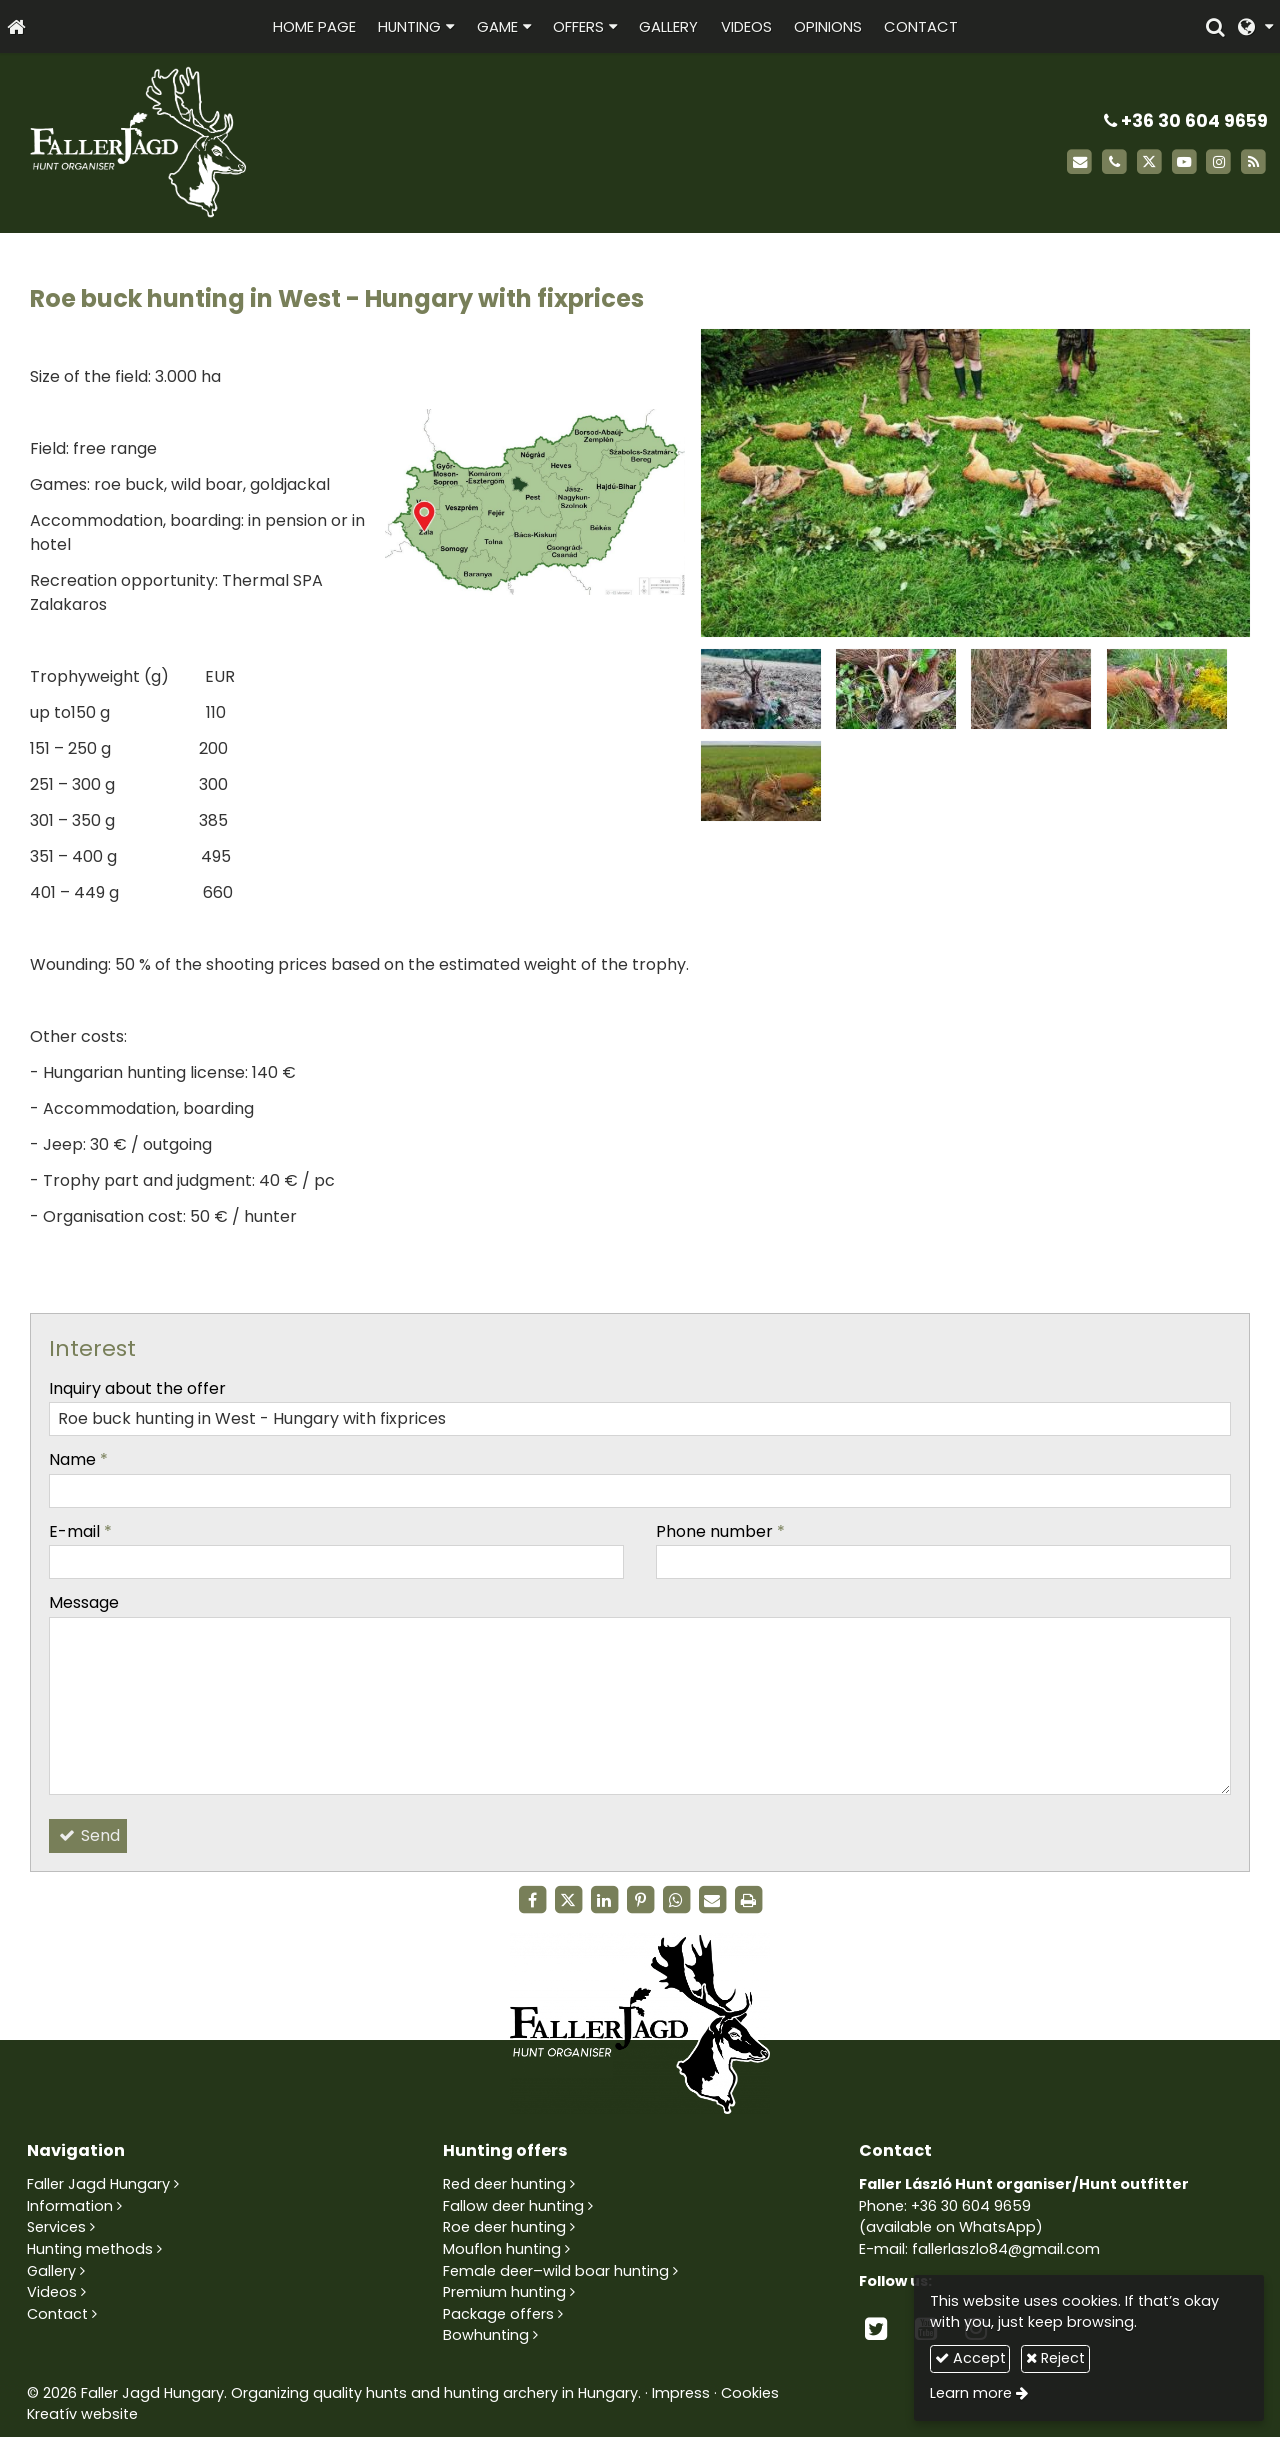  Describe the element at coordinates (532, 1900) in the screenshot. I see `[Facebook]` at that location.